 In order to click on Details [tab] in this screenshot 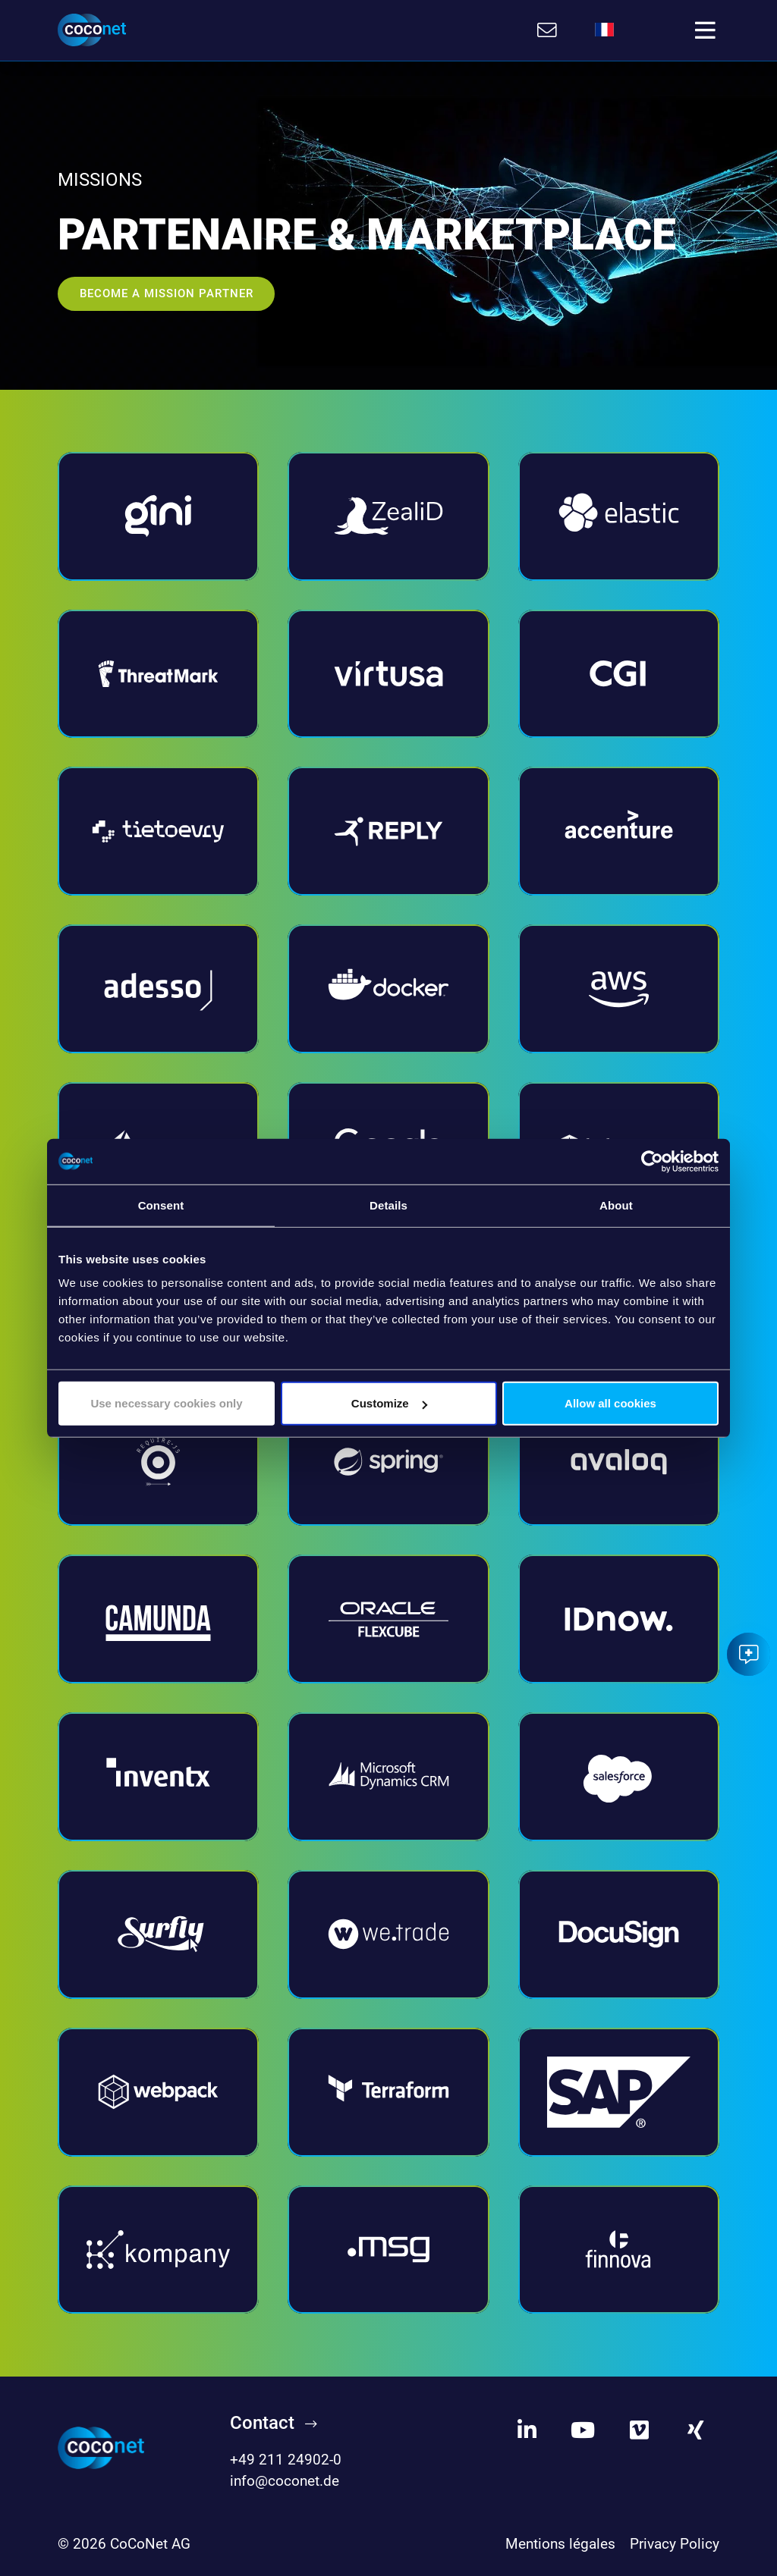, I will do `click(388, 1204)`.